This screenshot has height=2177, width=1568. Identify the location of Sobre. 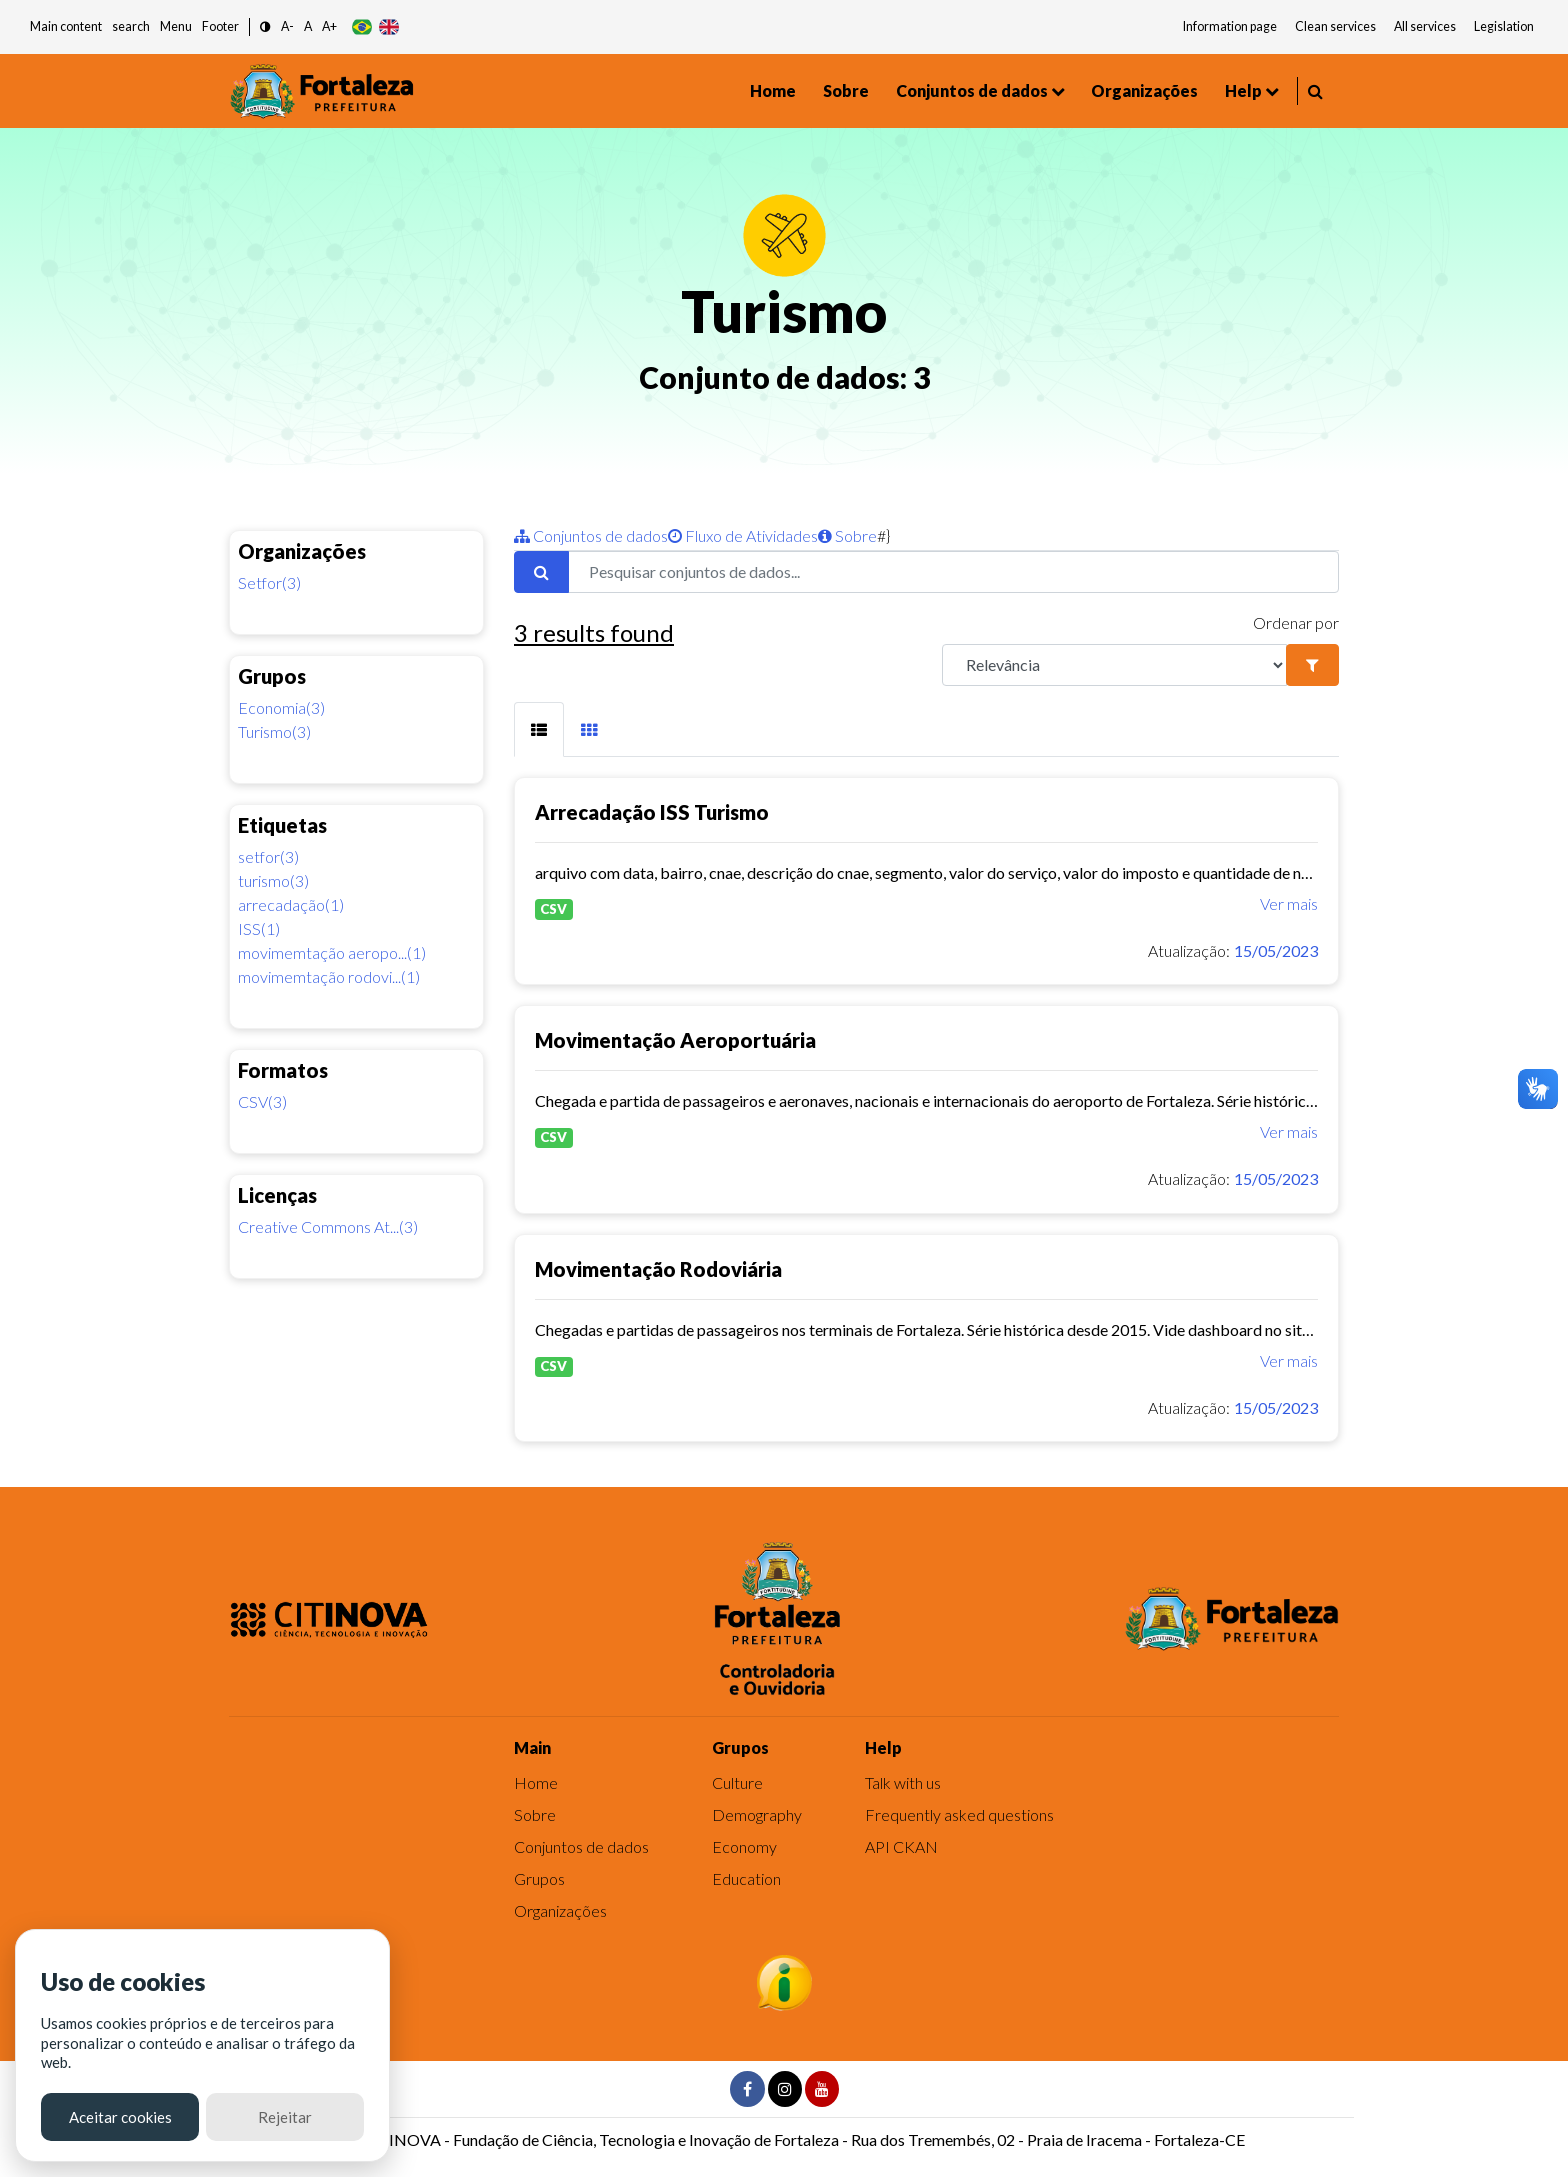
(846, 90).